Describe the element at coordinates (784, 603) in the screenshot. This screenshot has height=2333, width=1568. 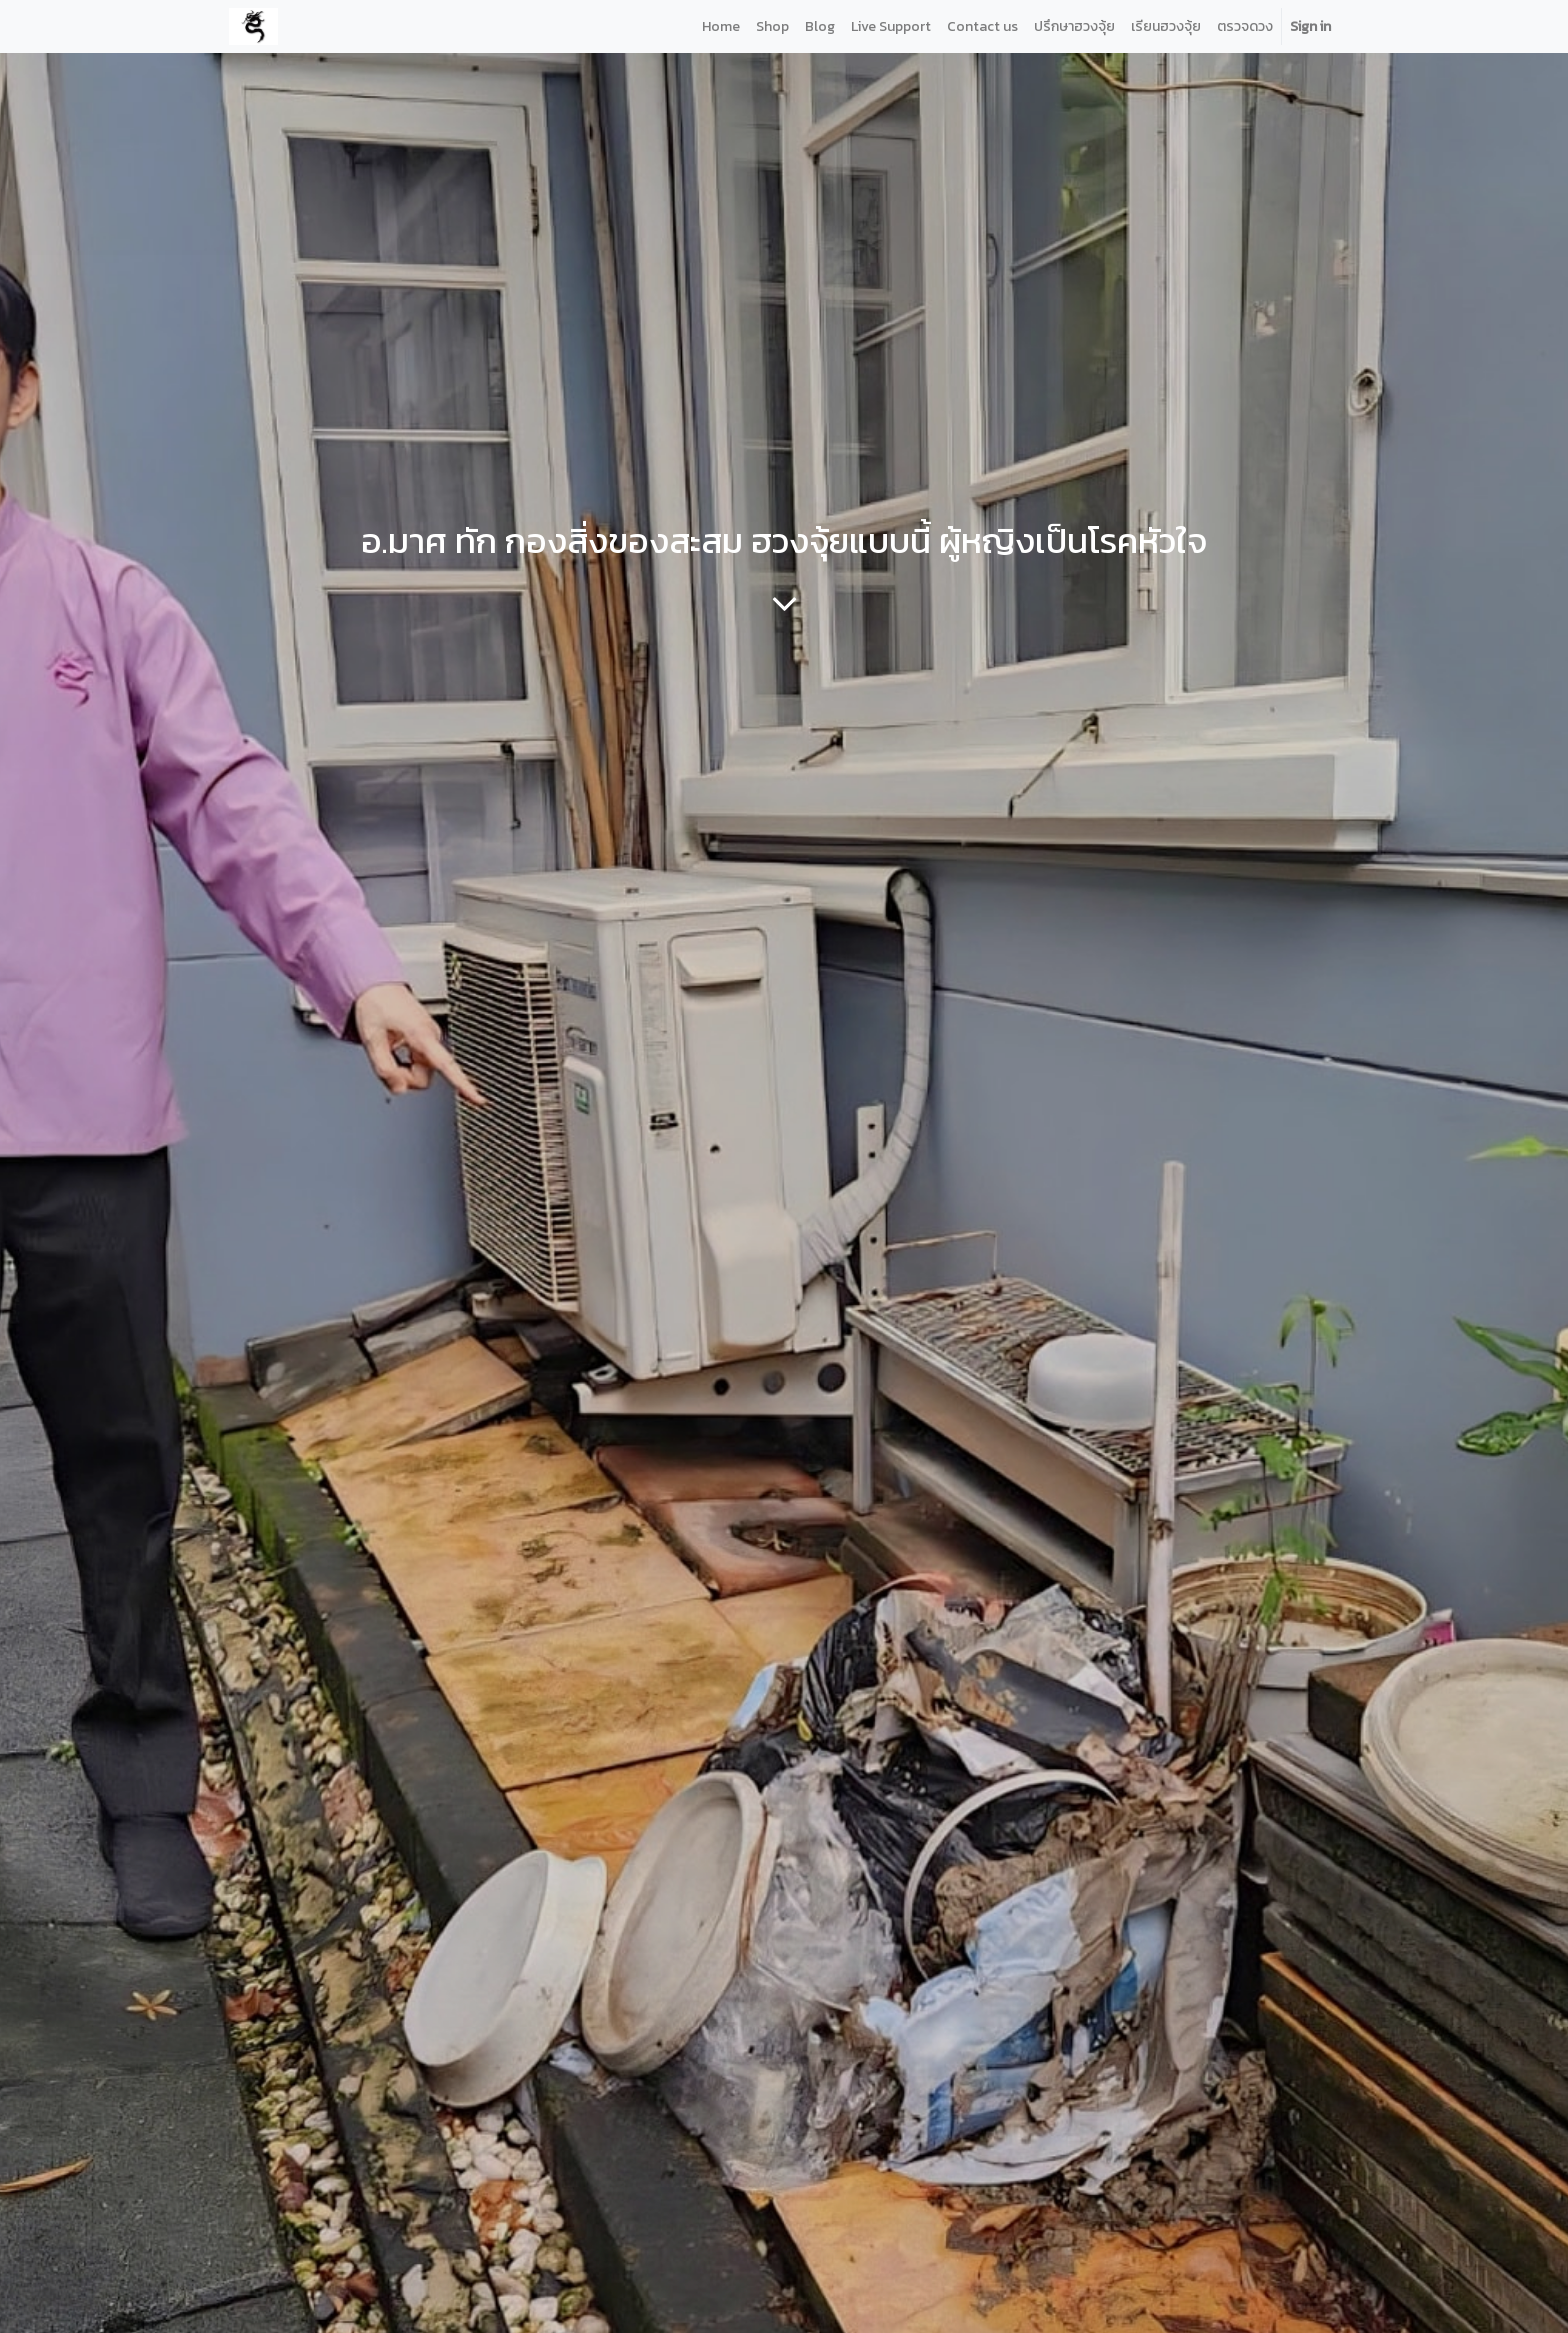
I see `[To blog content]` at that location.